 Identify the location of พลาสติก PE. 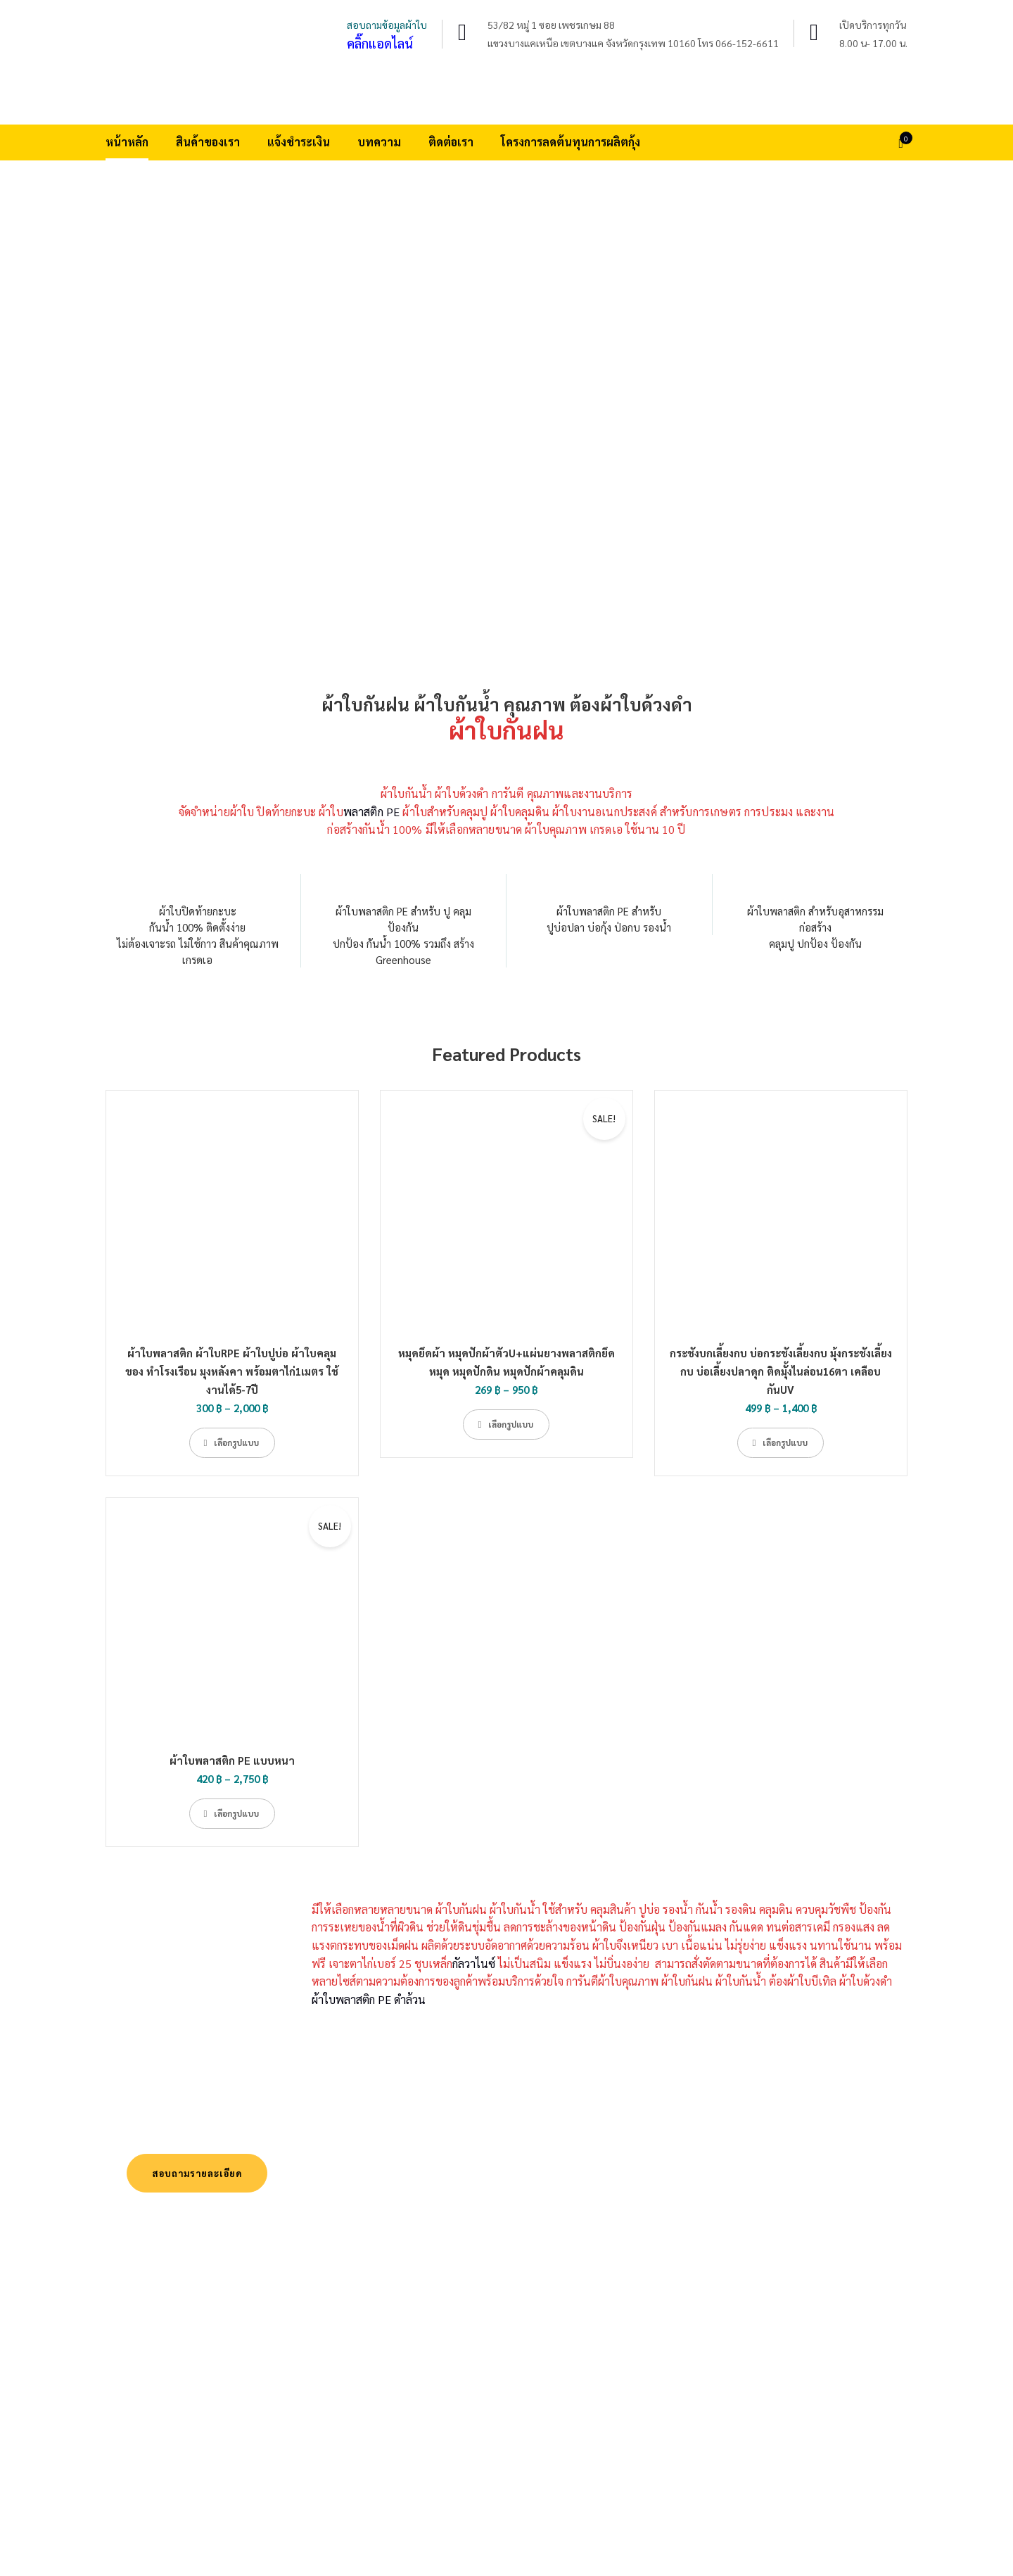
(371, 811).